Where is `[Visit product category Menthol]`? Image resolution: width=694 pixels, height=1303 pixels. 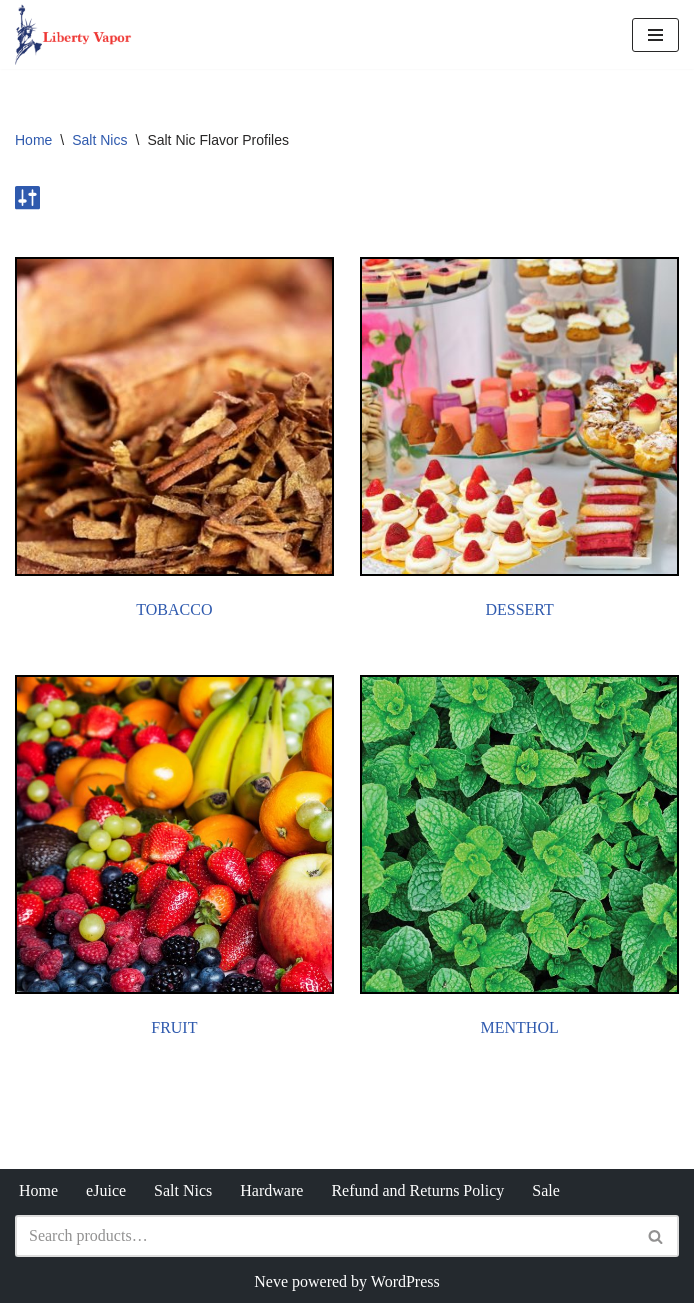 [Visit product category Menthol] is located at coordinates (519, 860).